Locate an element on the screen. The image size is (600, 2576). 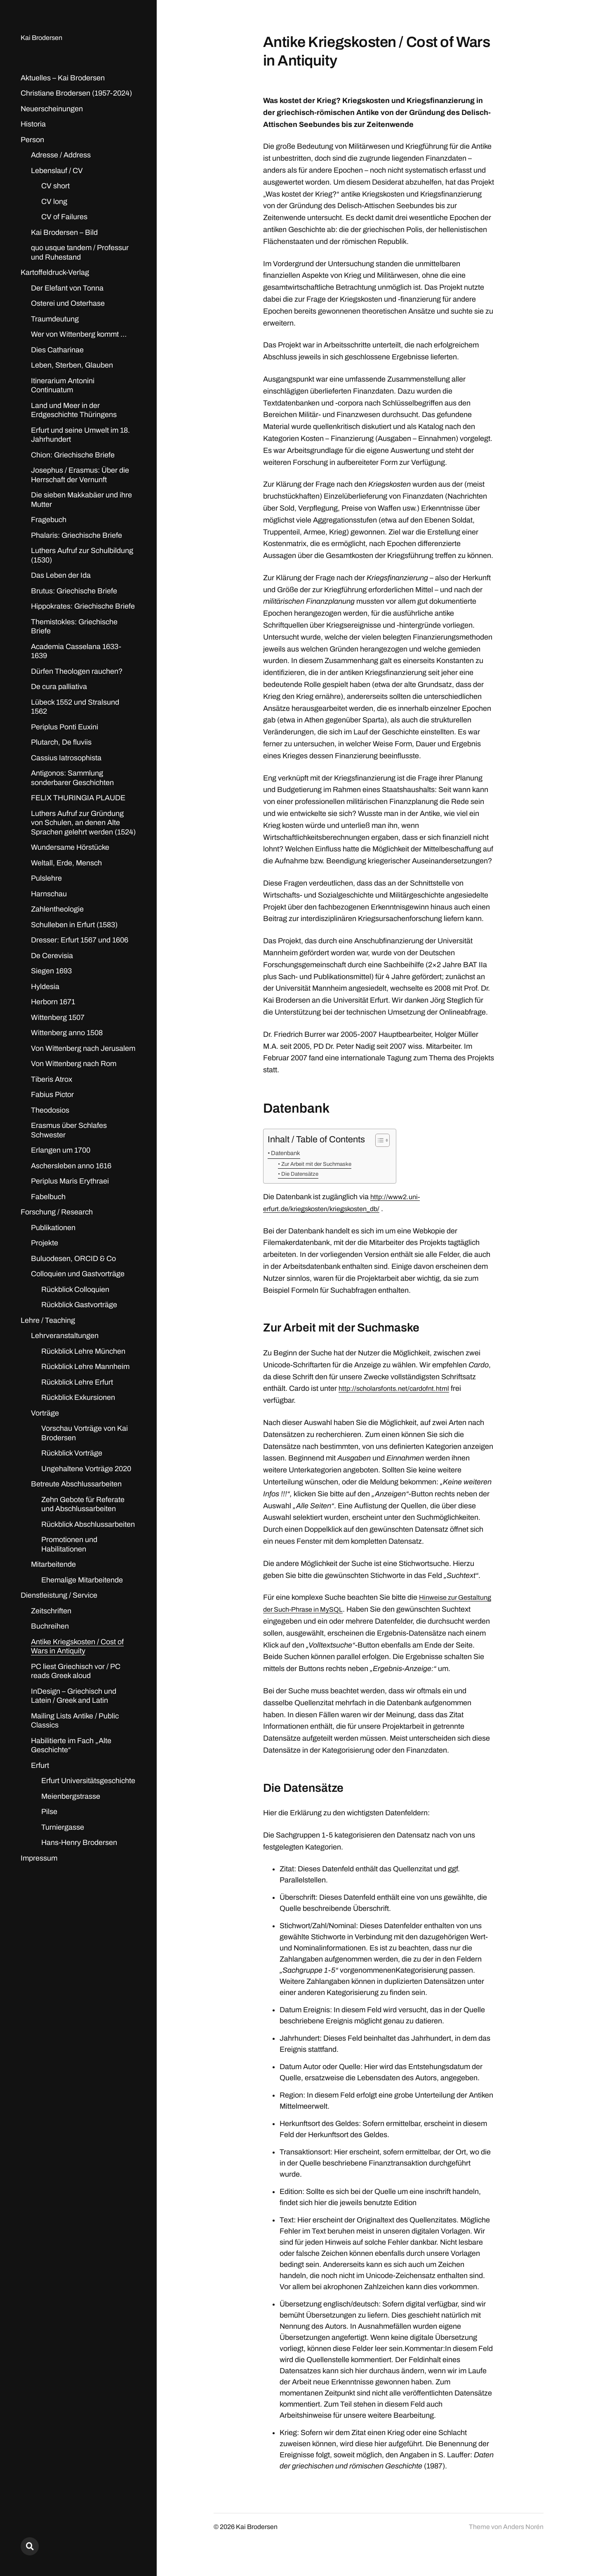
Harnschau is located at coordinates (49, 894).